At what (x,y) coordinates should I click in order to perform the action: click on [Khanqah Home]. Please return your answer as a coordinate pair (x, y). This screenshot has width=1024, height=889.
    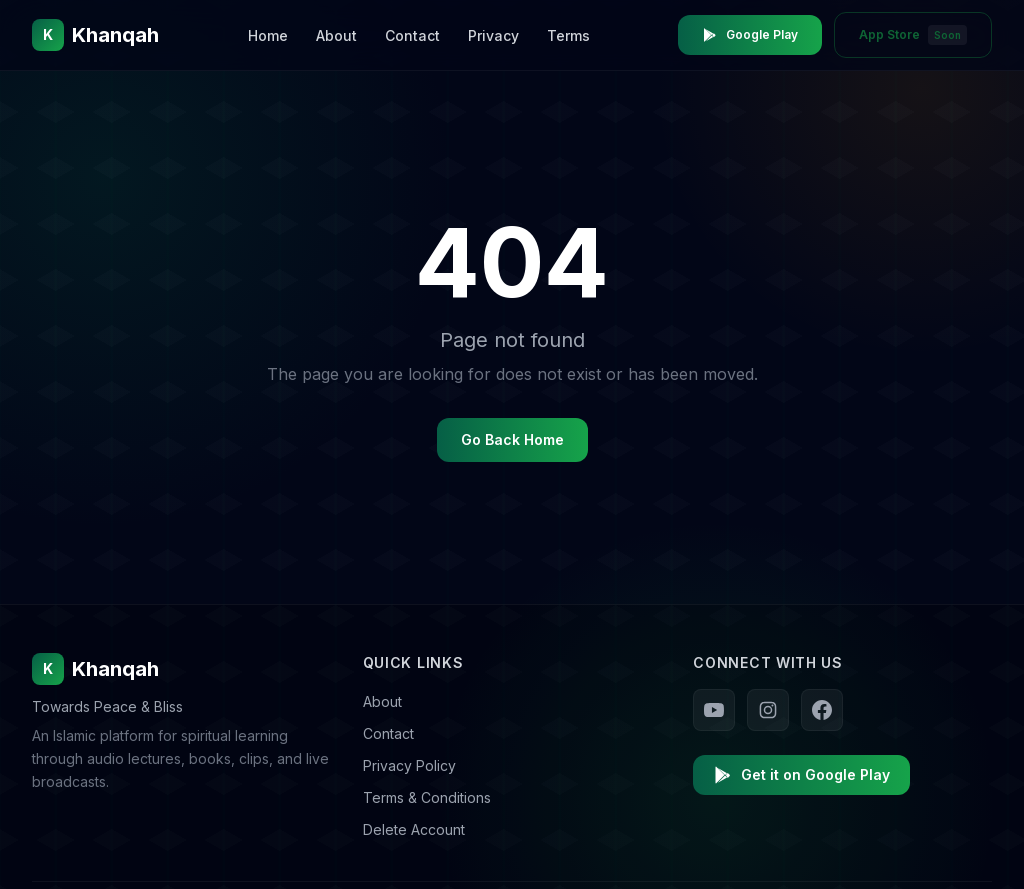
    Looking at the image, I should click on (95, 35).